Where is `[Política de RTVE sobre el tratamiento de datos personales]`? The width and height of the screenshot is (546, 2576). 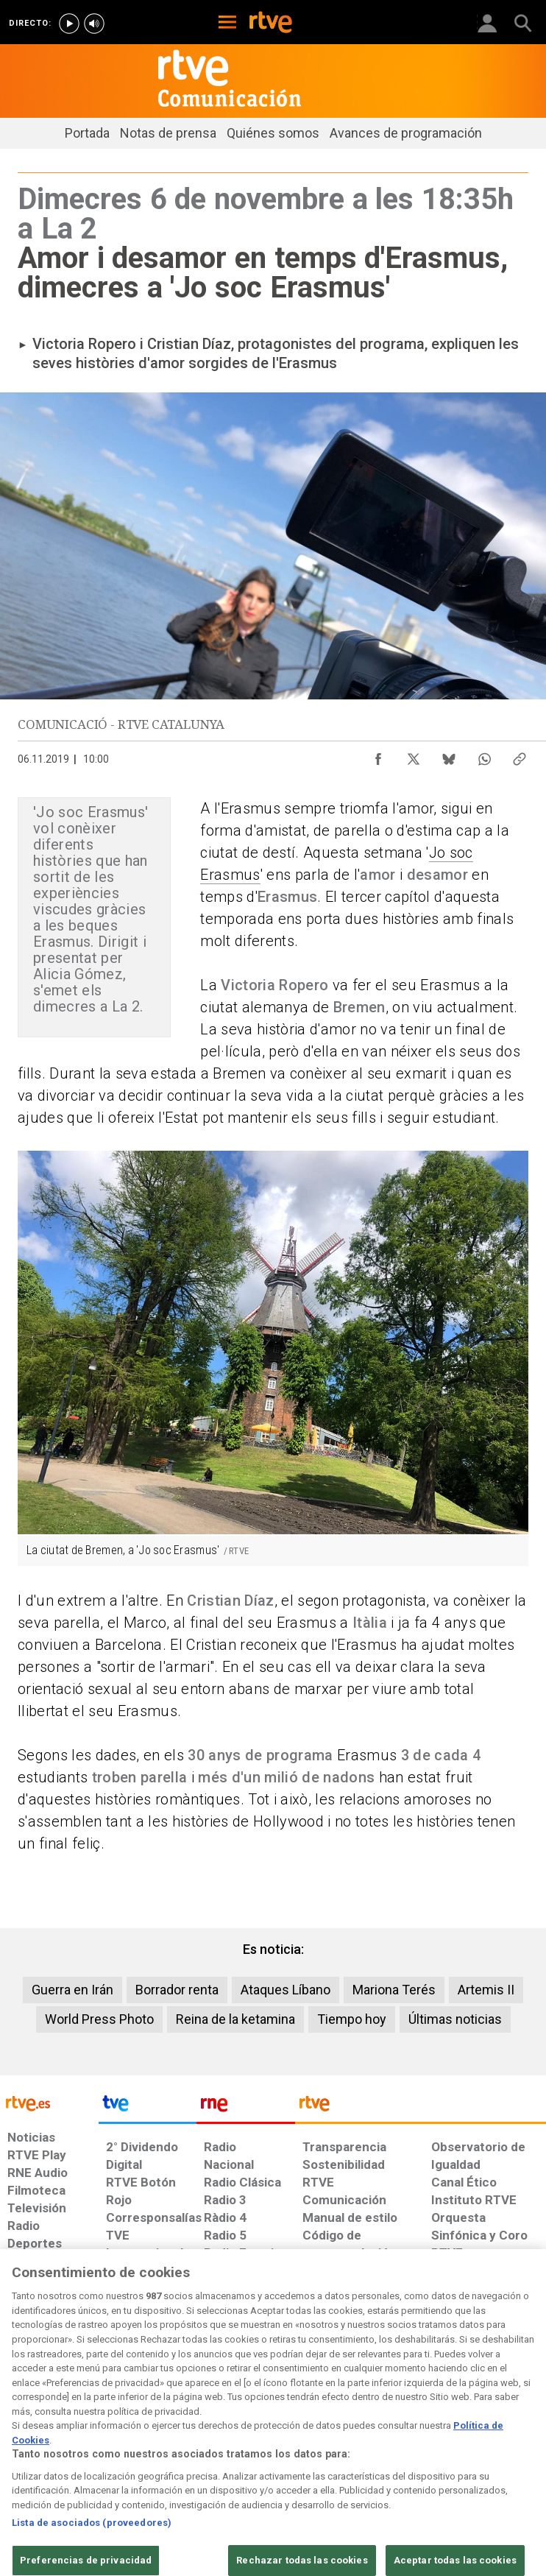 [Política de RTVE sobre el tratamiento de datos personales] is located at coordinates (86, 2455).